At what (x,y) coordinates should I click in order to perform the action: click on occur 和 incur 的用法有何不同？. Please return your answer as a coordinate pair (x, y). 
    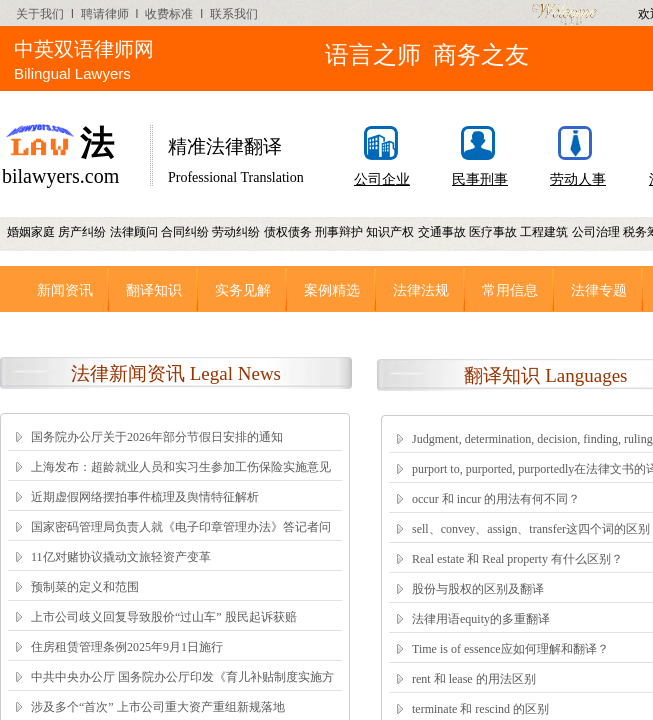
    Looking at the image, I should click on (496, 499).